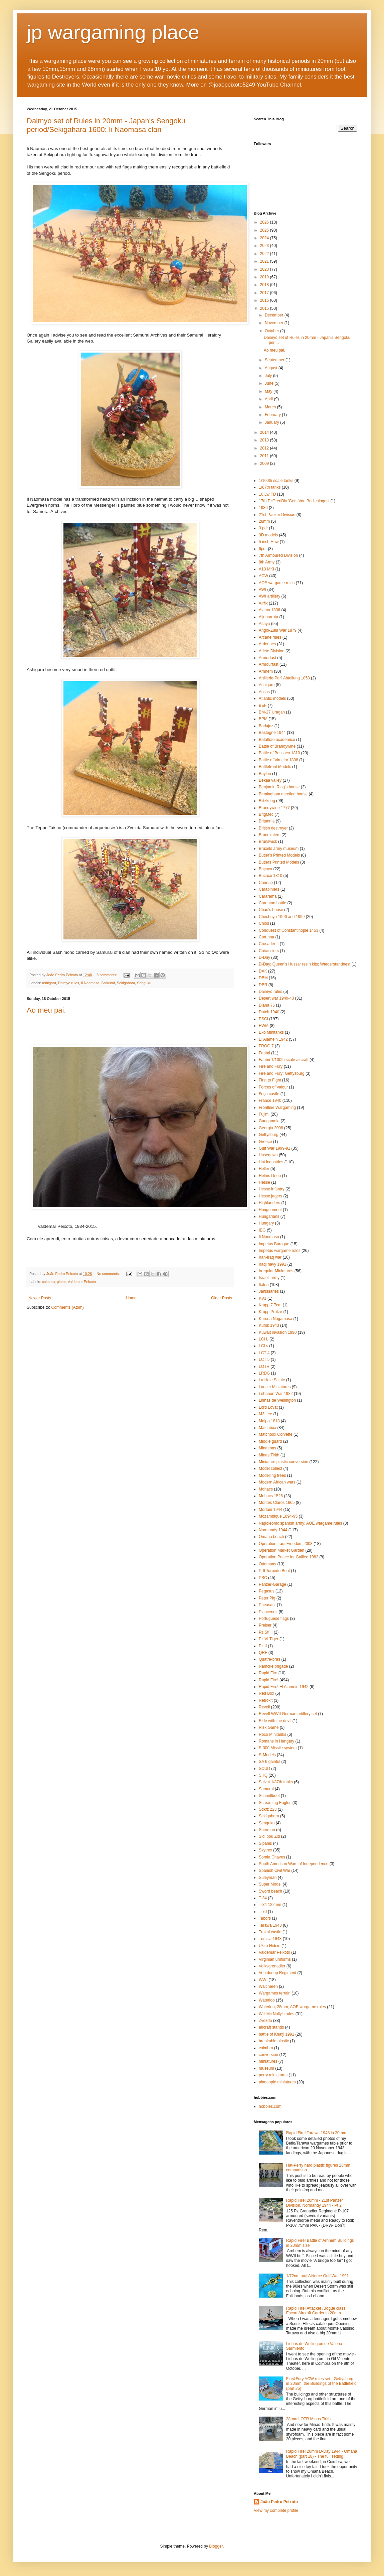  What do you see at coordinates (271, 407) in the screenshot?
I see `March` at bounding box center [271, 407].